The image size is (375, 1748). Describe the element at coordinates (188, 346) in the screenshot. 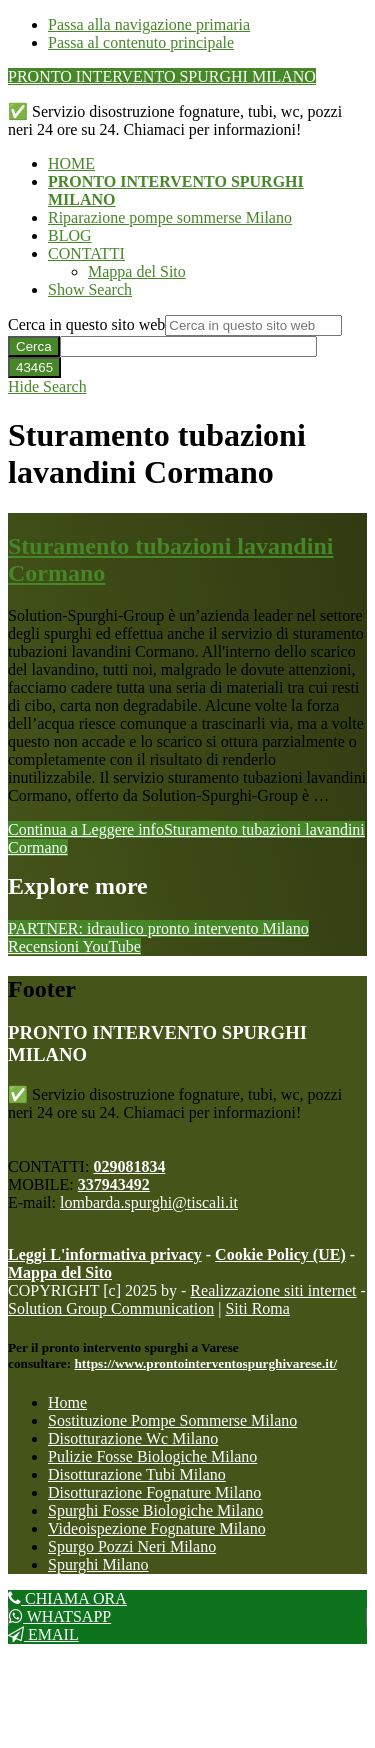

I see `[apbct__label_id__search_form]` at that location.